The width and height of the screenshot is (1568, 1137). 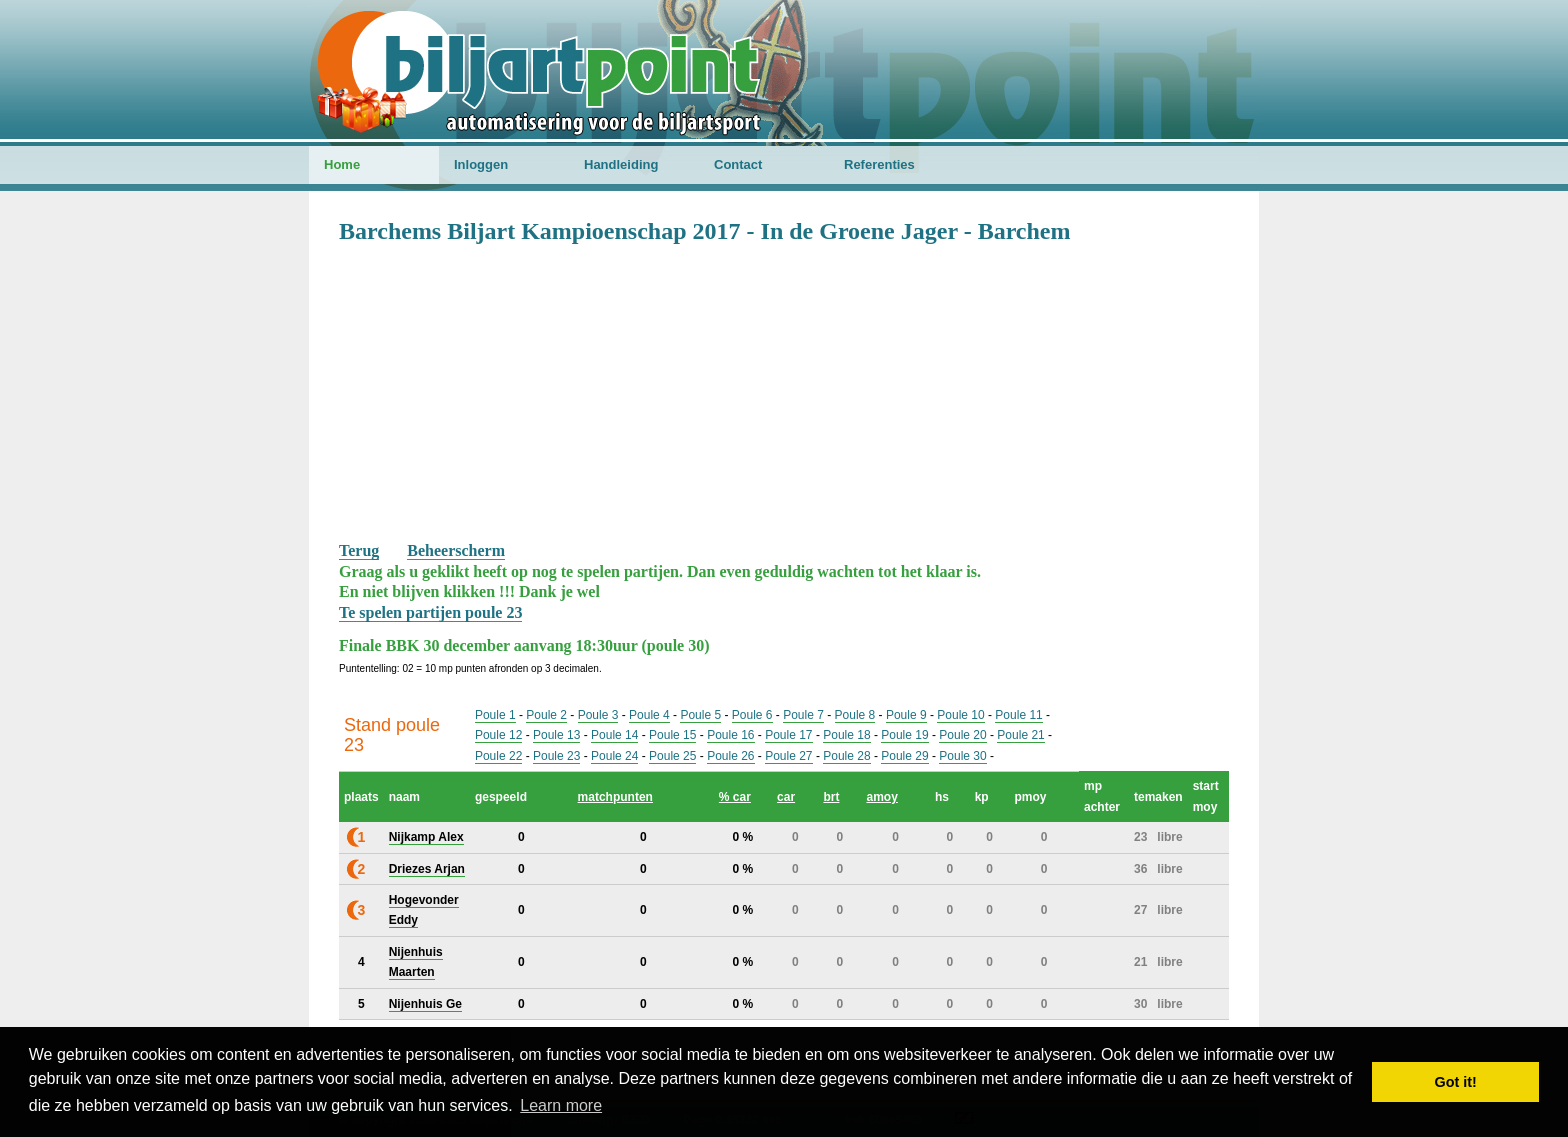 I want to click on Poule 25, so click(x=672, y=756).